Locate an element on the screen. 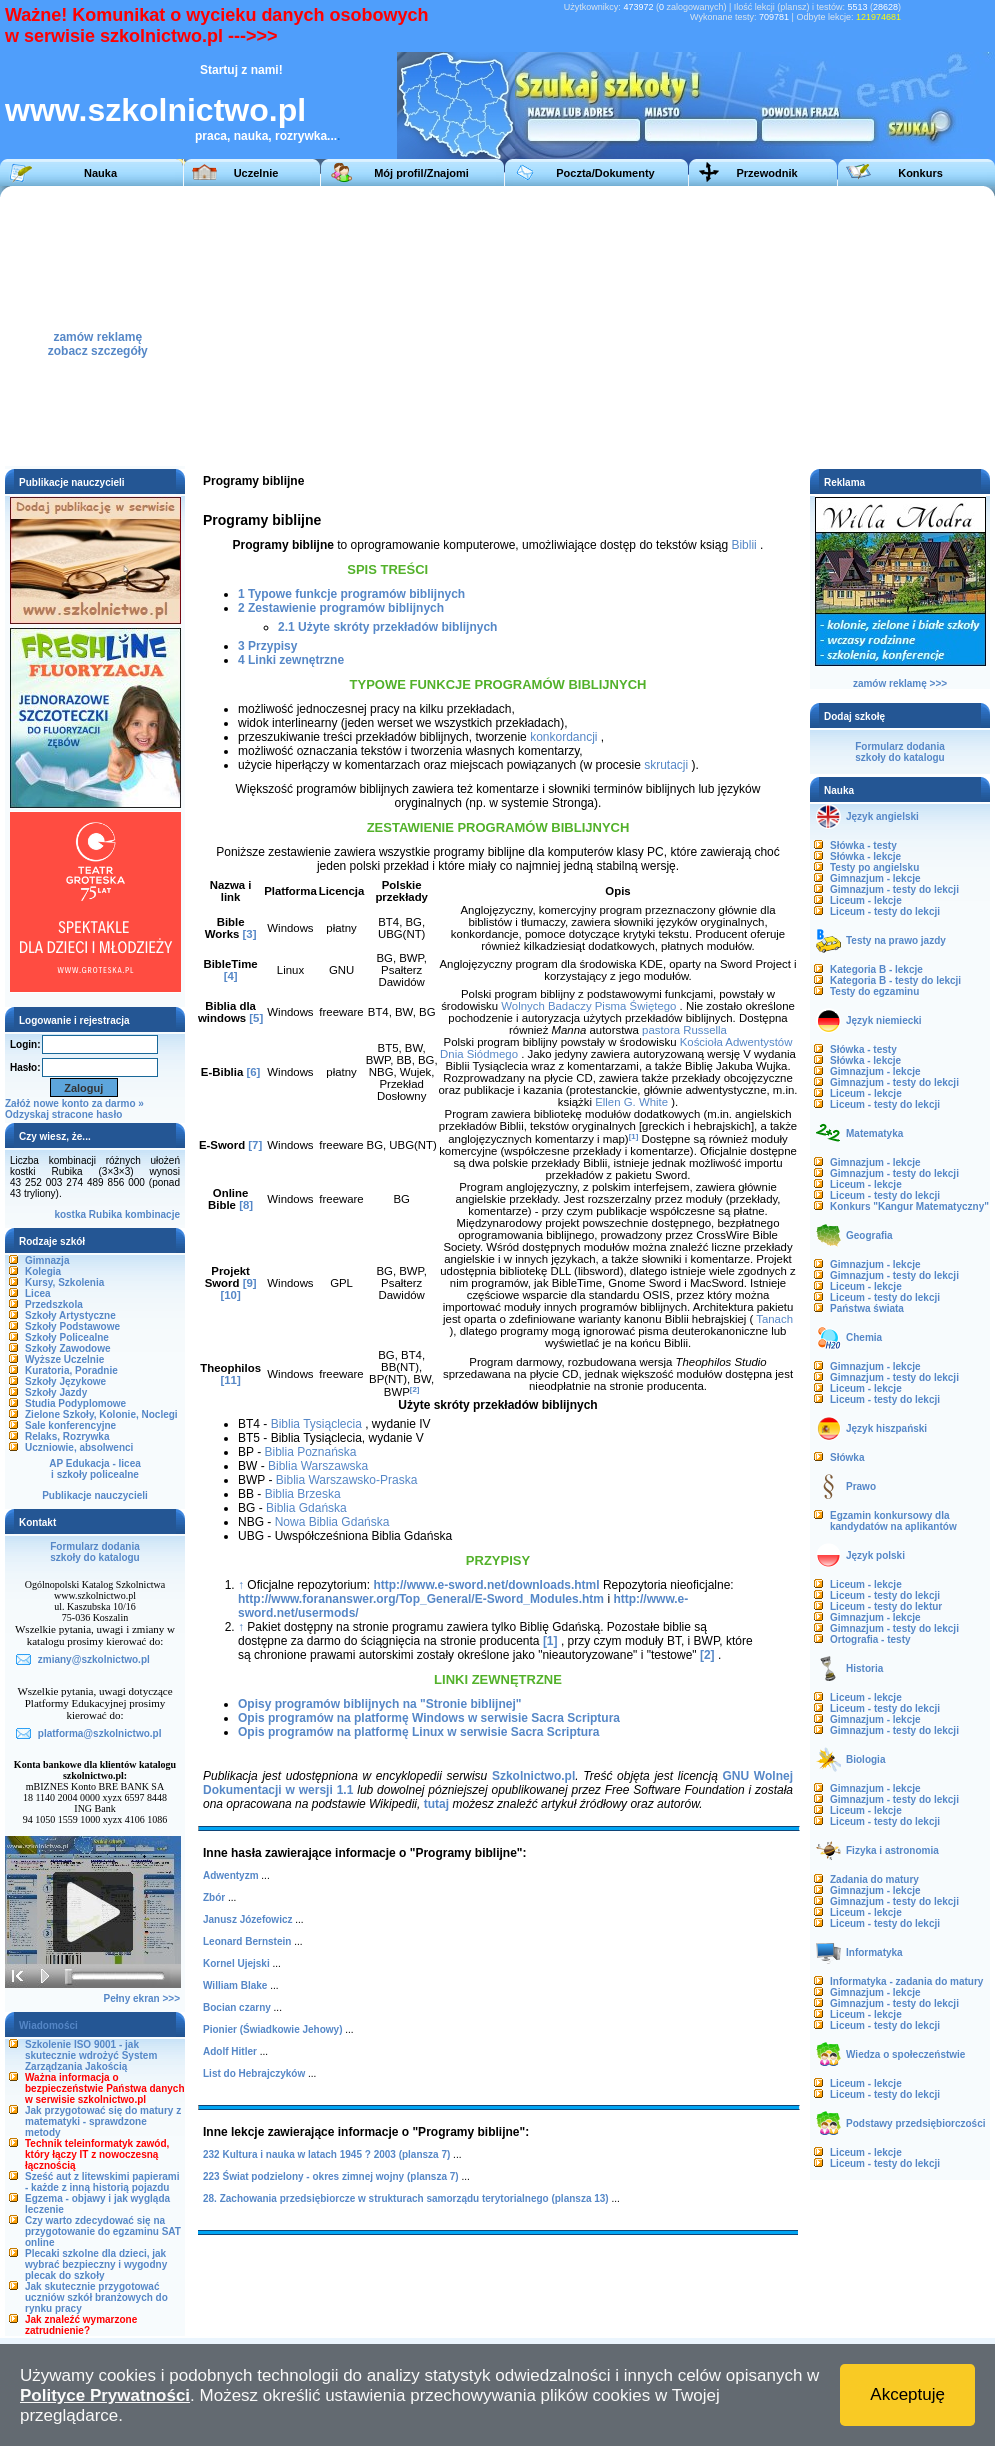 The height and width of the screenshot is (2446, 995). Słówka - testy is located at coordinates (863, 845).